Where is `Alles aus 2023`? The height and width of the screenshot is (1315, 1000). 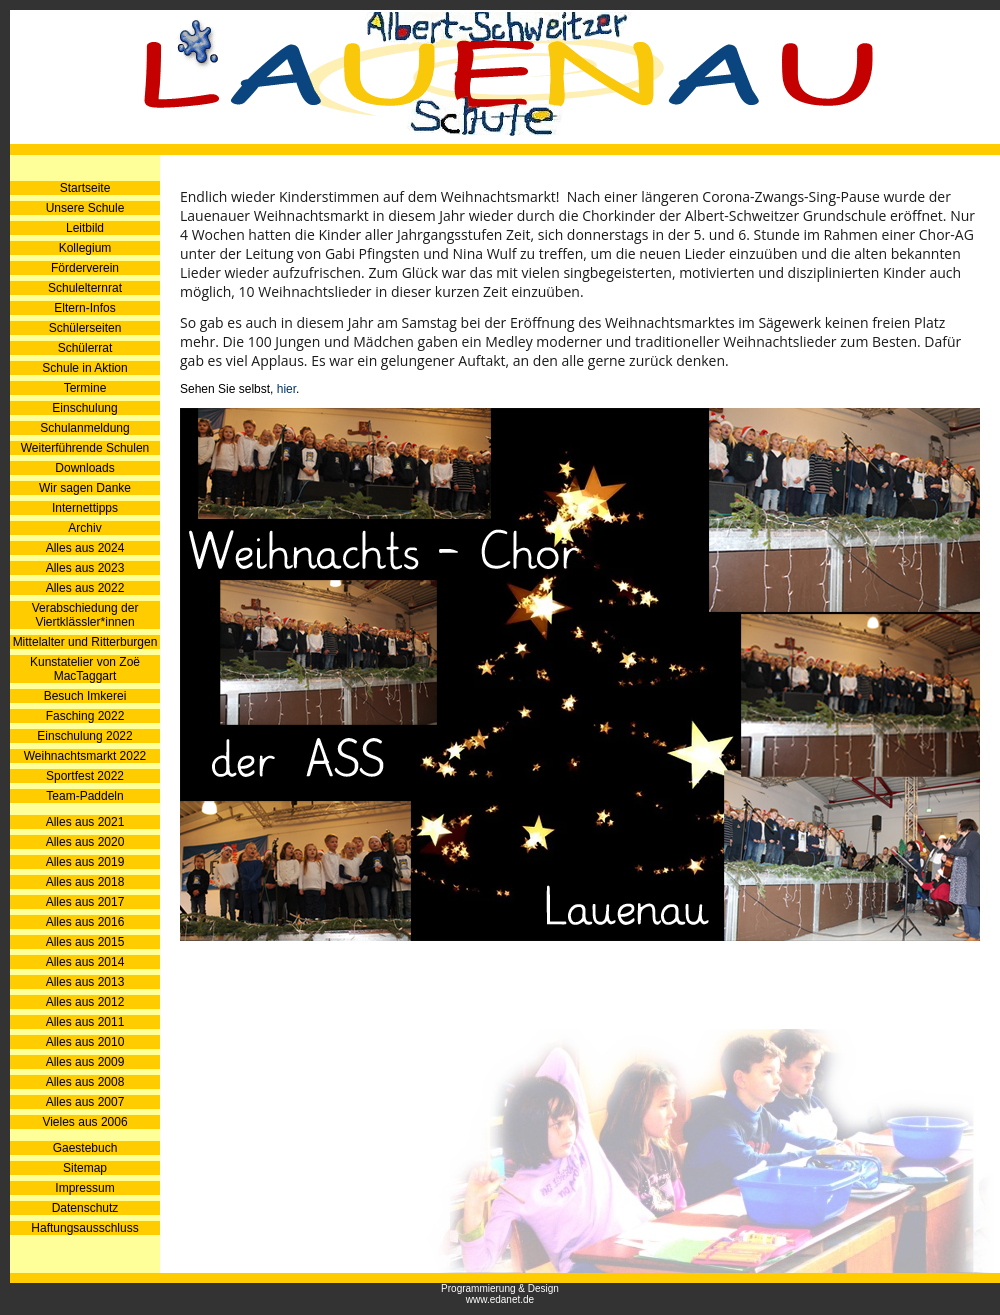 Alles aus 2023 is located at coordinates (85, 568).